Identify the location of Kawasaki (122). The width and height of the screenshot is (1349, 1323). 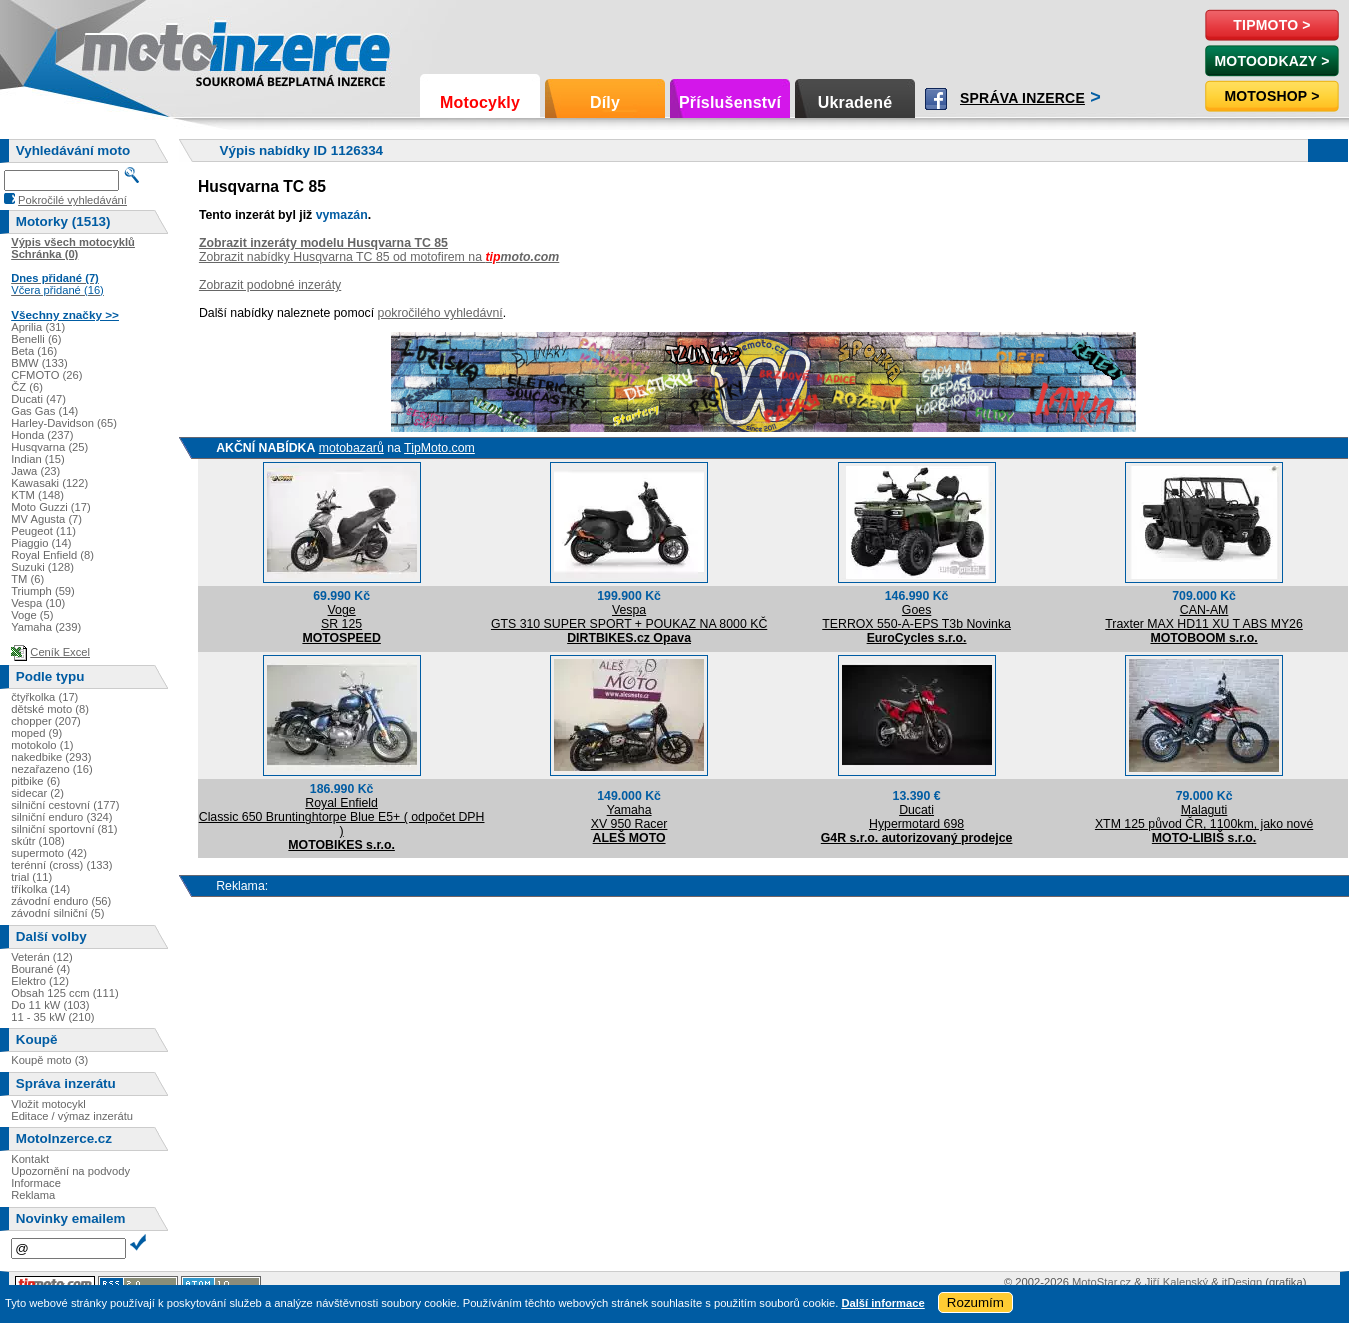
(49, 483).